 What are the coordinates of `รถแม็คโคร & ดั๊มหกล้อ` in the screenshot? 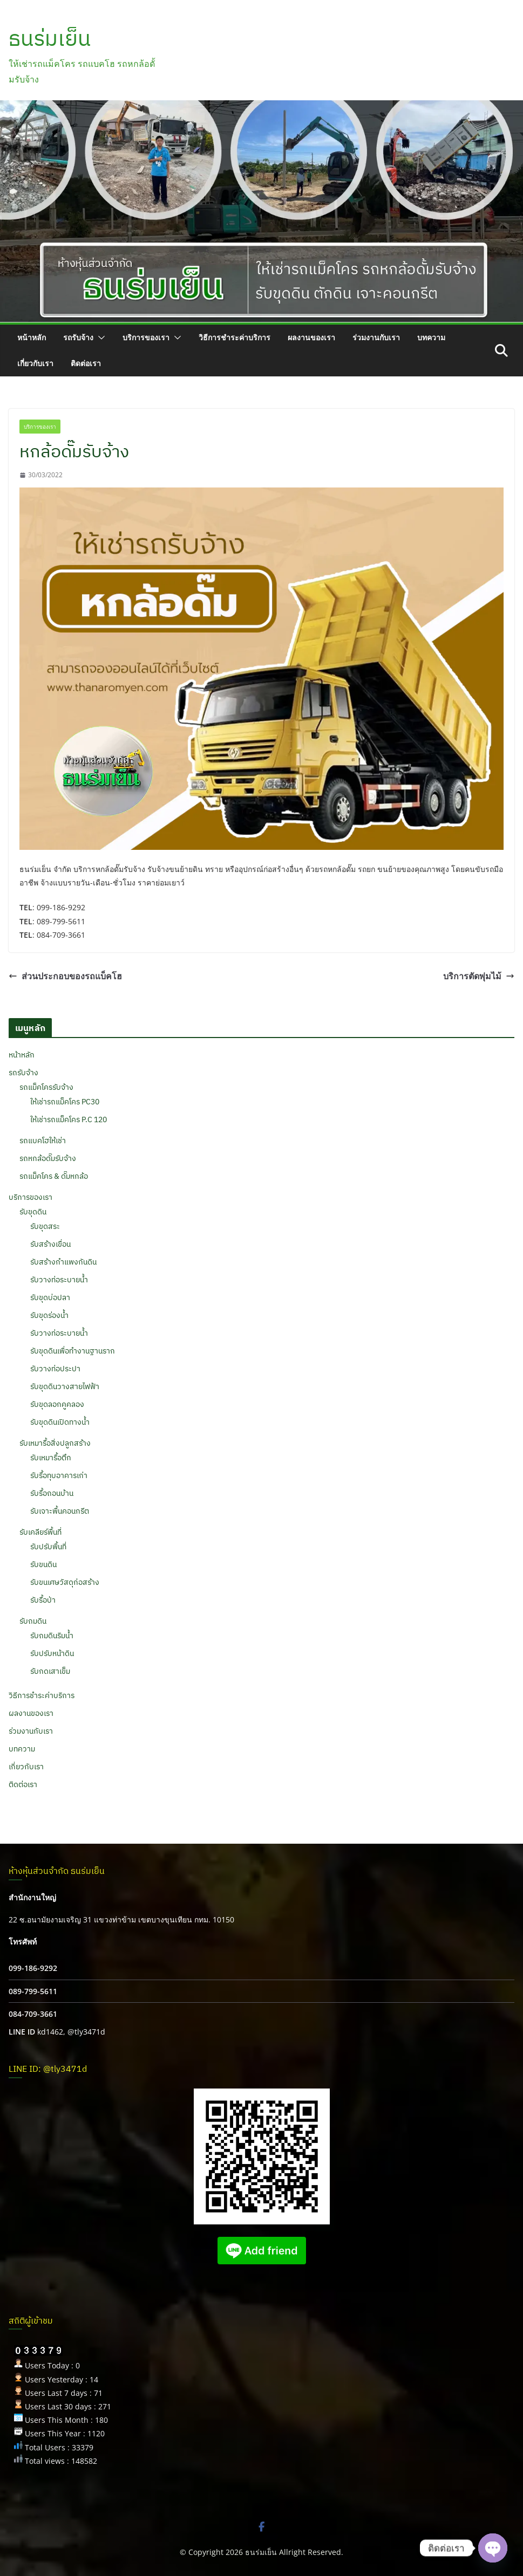 It's located at (53, 1176).